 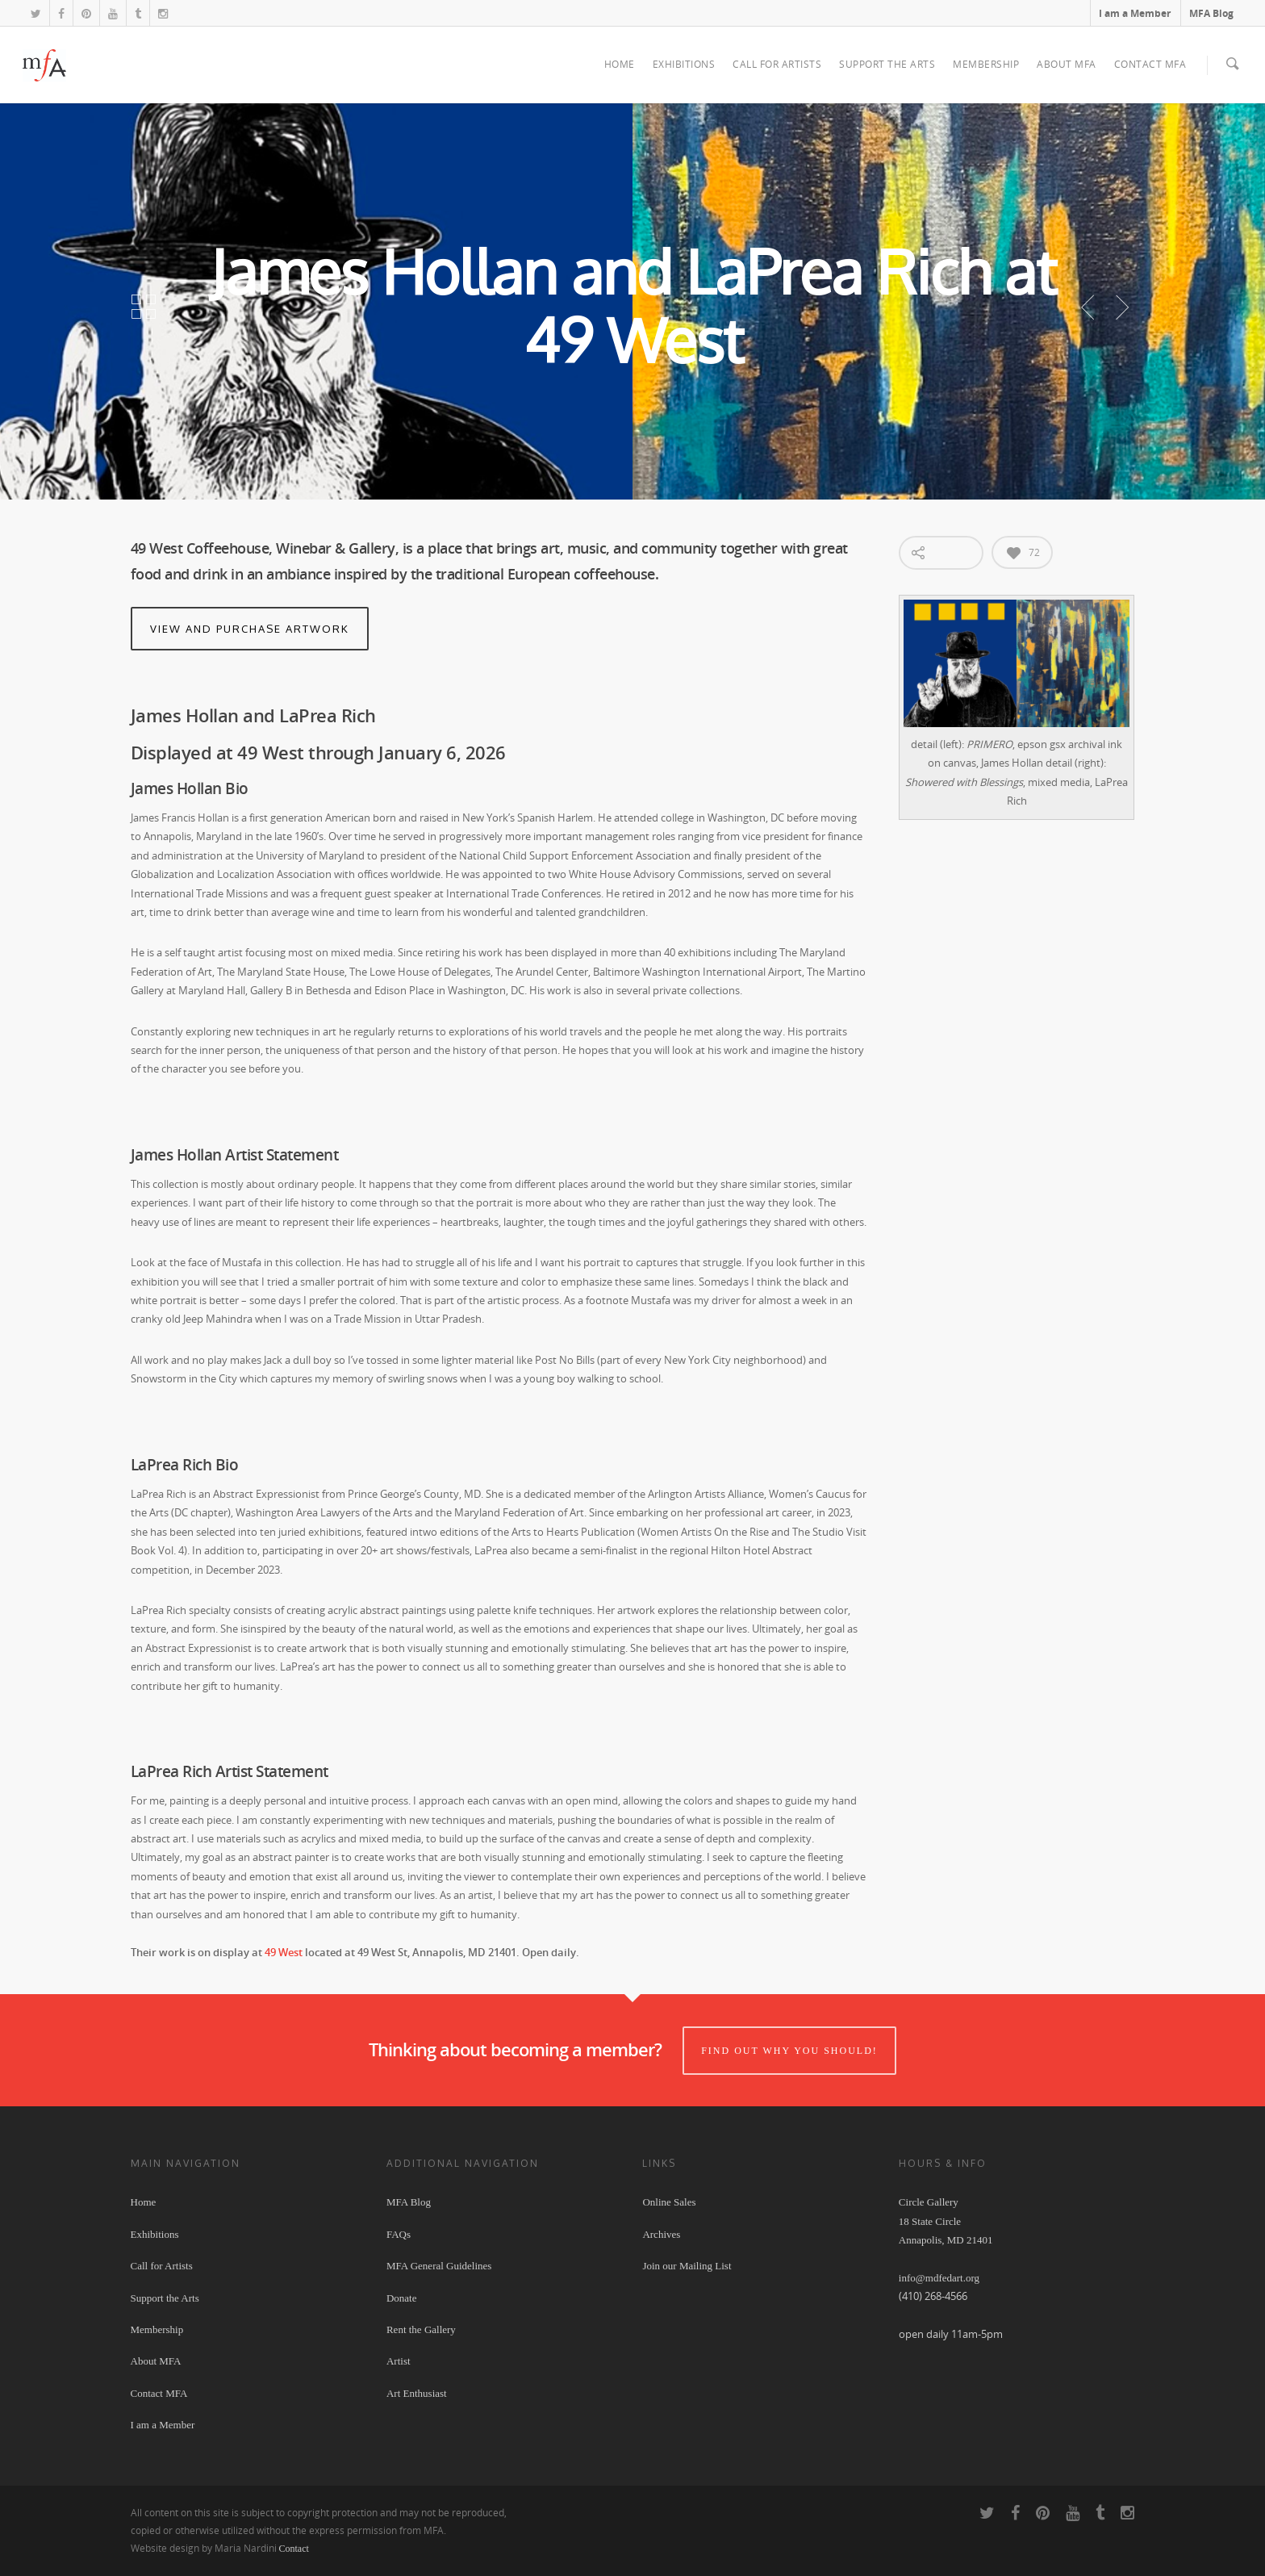 I want to click on Exhibitions, so click(x=684, y=64).